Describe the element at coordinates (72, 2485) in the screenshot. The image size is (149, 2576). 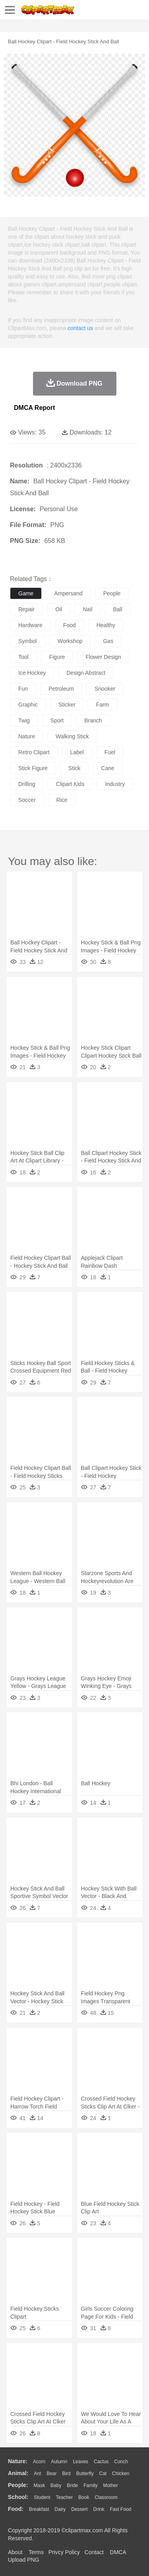
I see `Bride` at that location.